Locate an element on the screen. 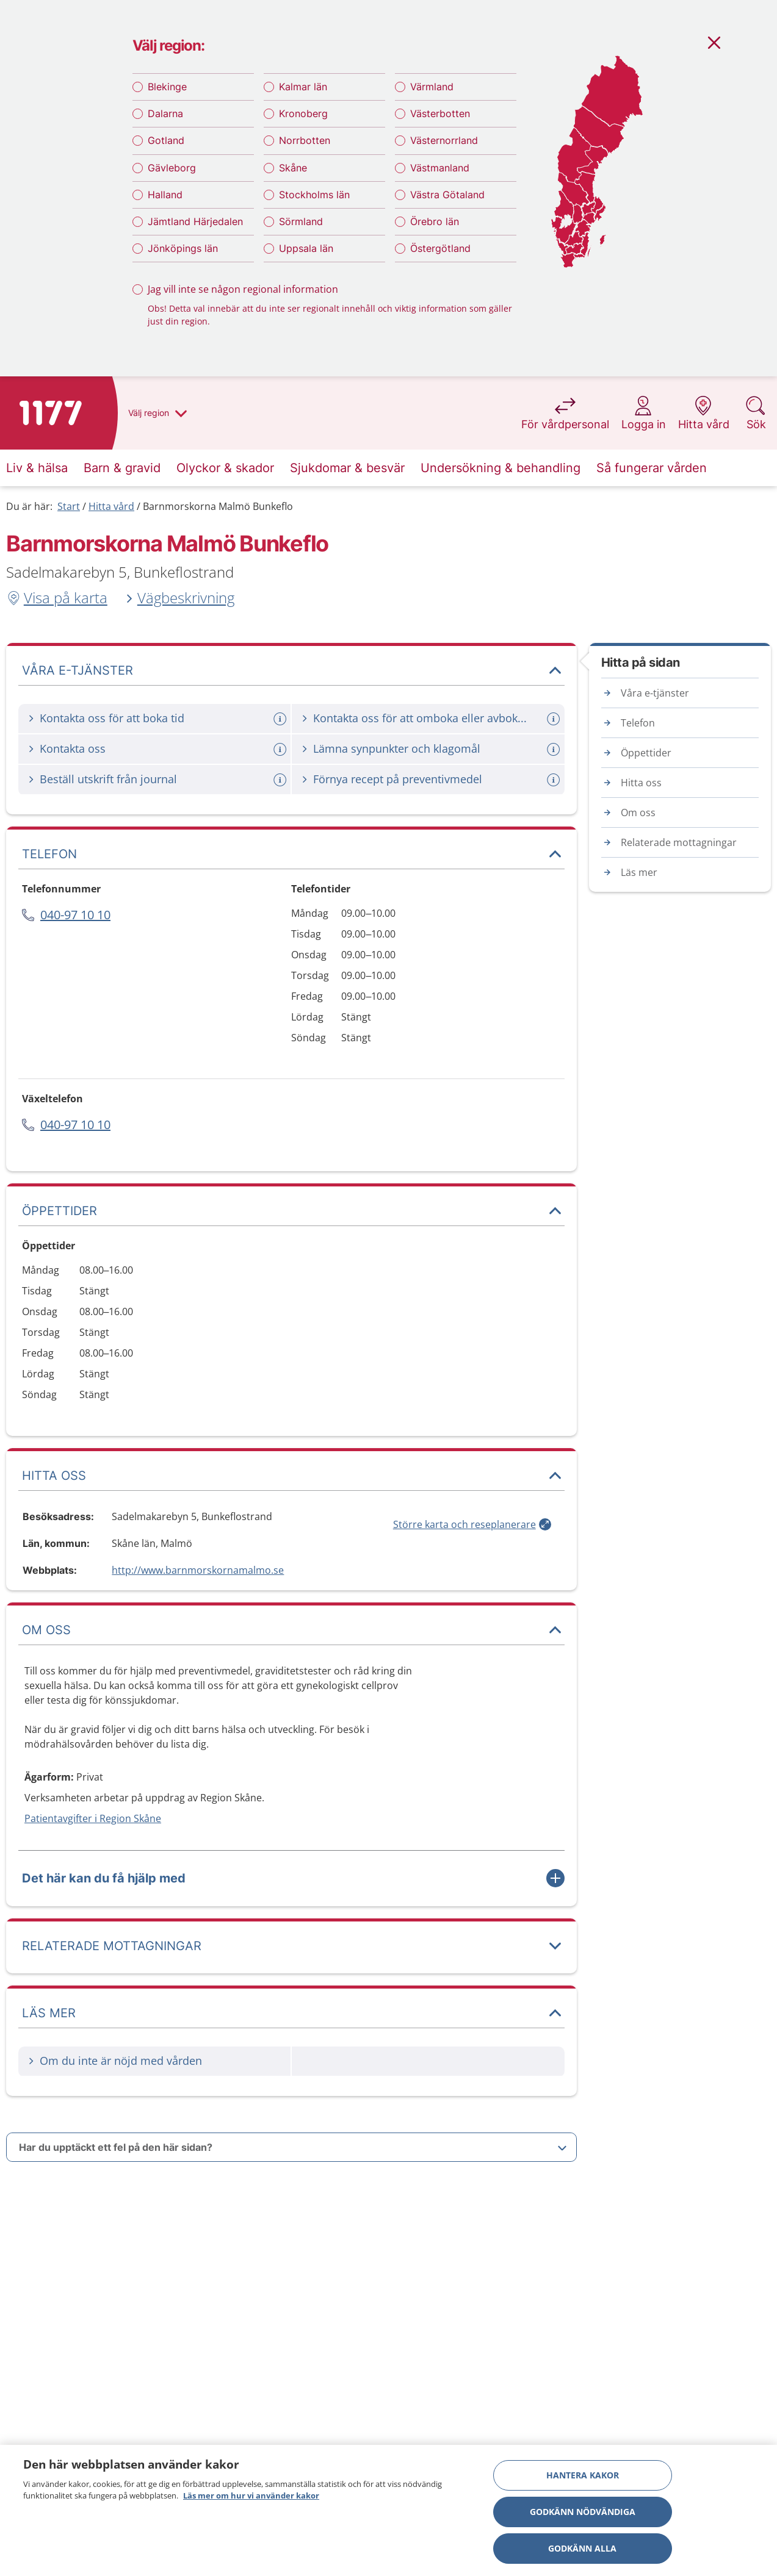  Jag vill inte se någon regional information is located at coordinates (243, 289).